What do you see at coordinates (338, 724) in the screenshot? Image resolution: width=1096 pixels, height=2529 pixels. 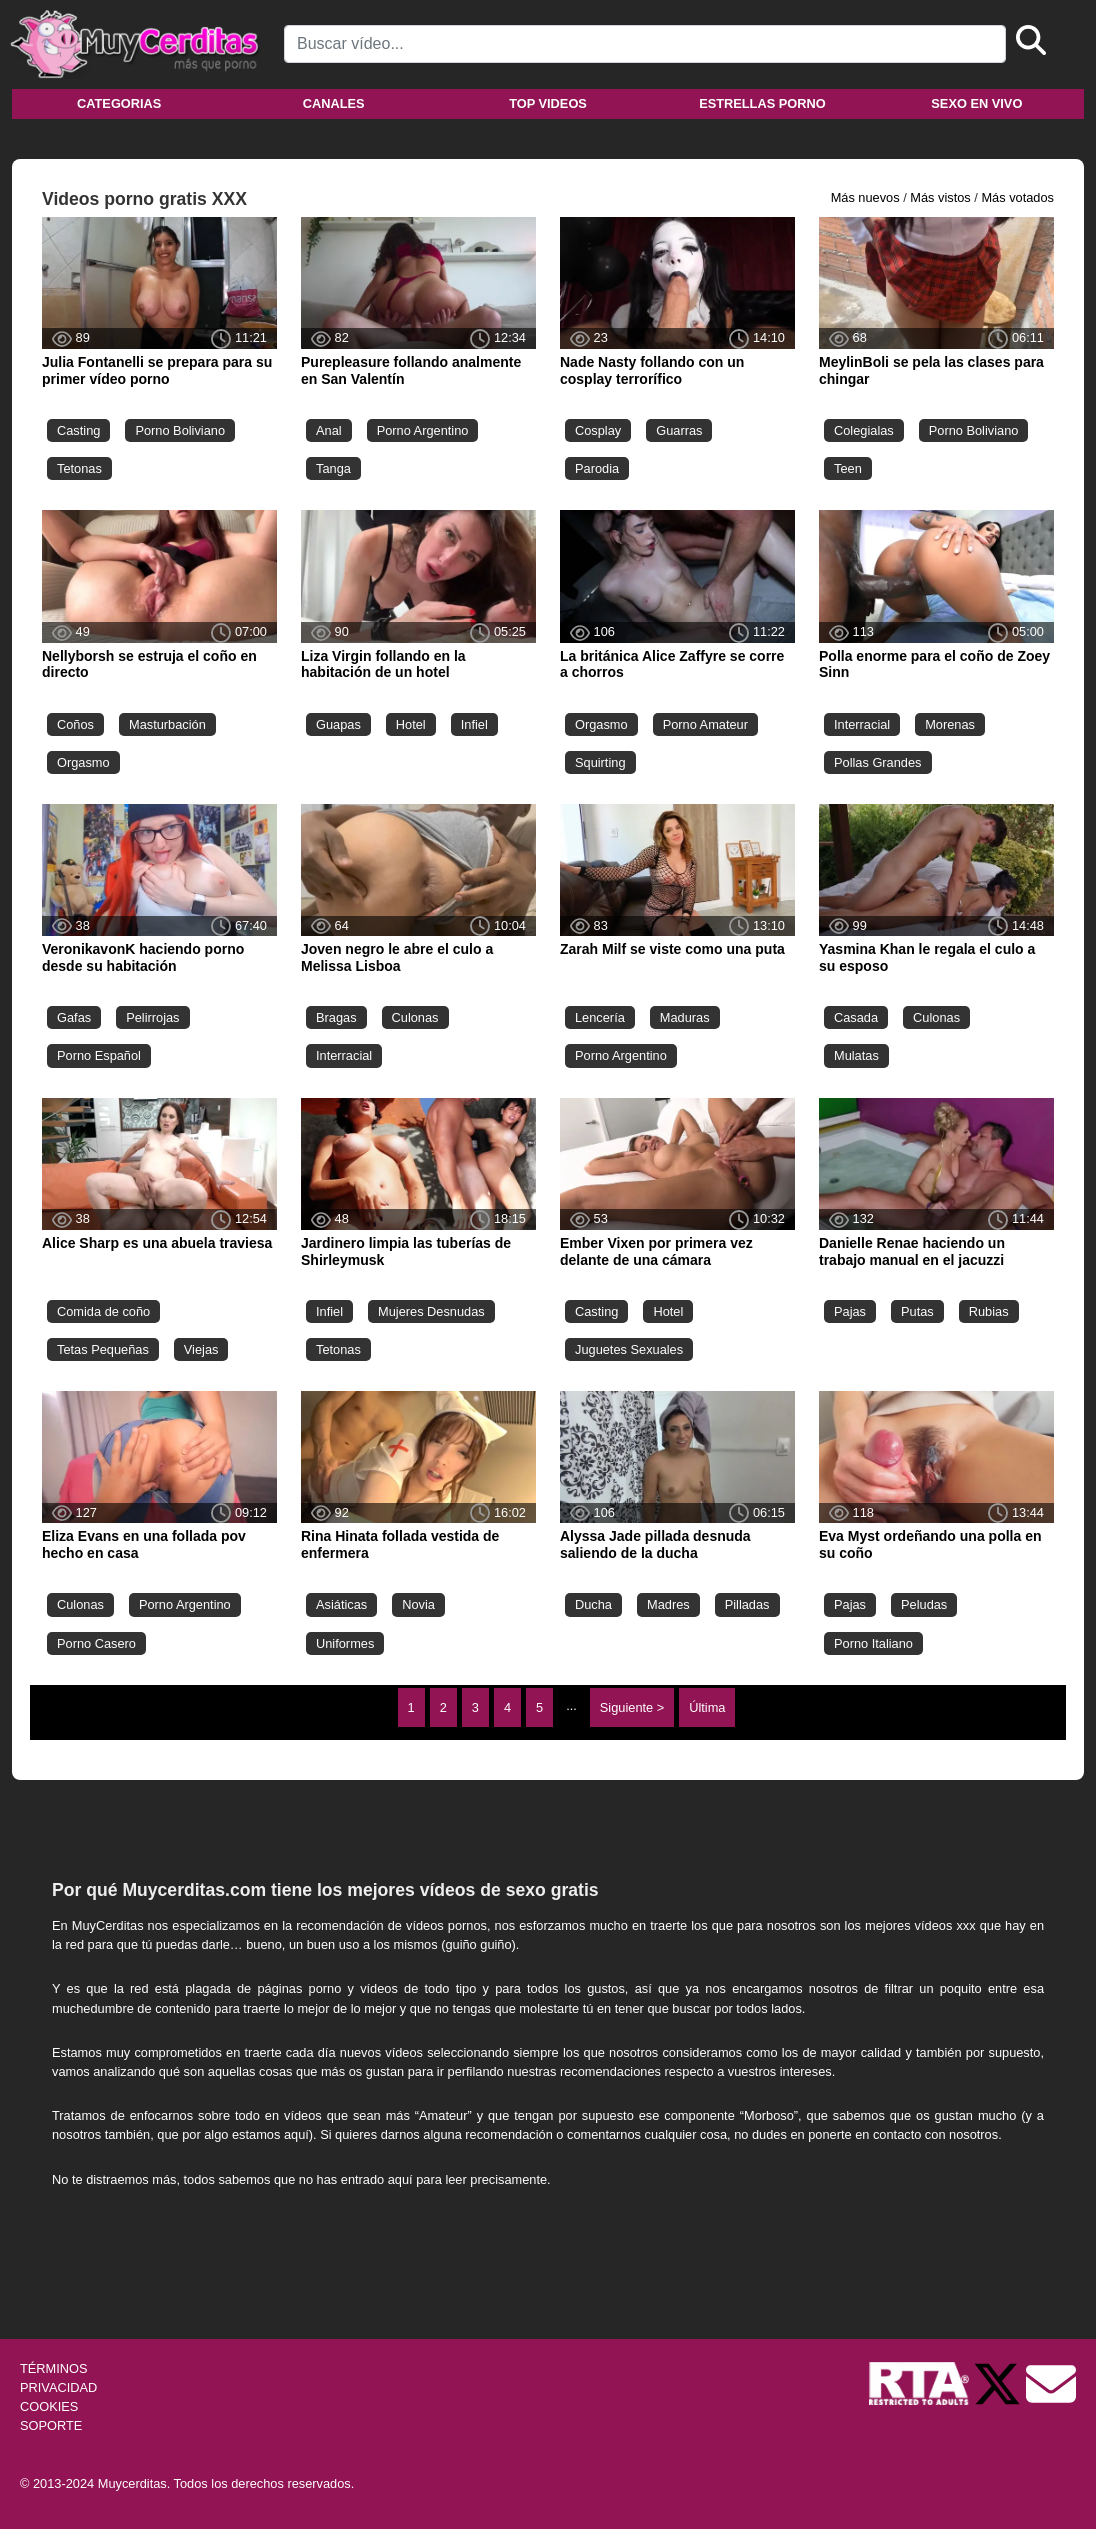 I see `Guapas` at bounding box center [338, 724].